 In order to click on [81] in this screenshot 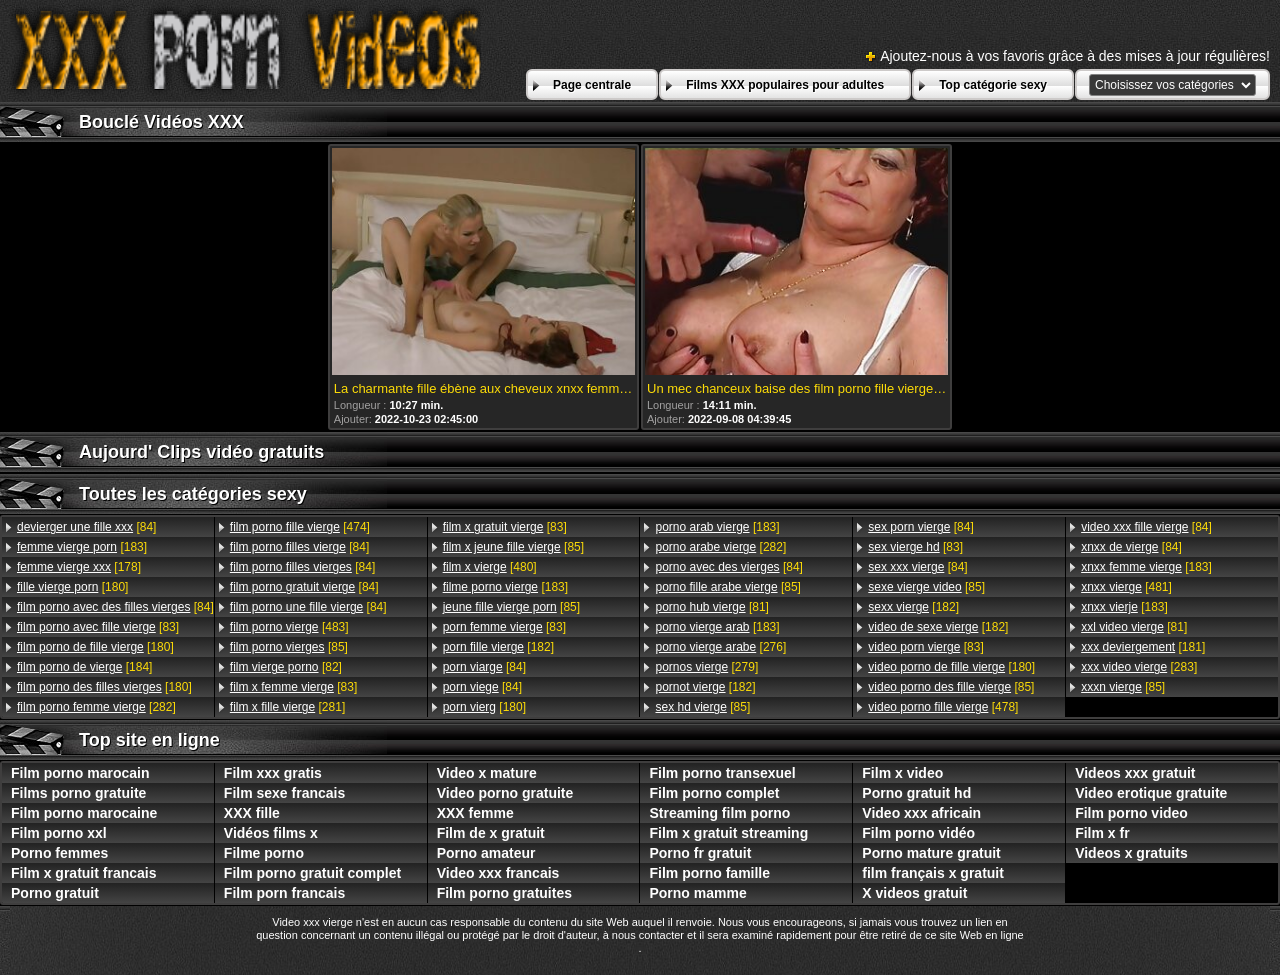, I will do `click(711, 607)`.